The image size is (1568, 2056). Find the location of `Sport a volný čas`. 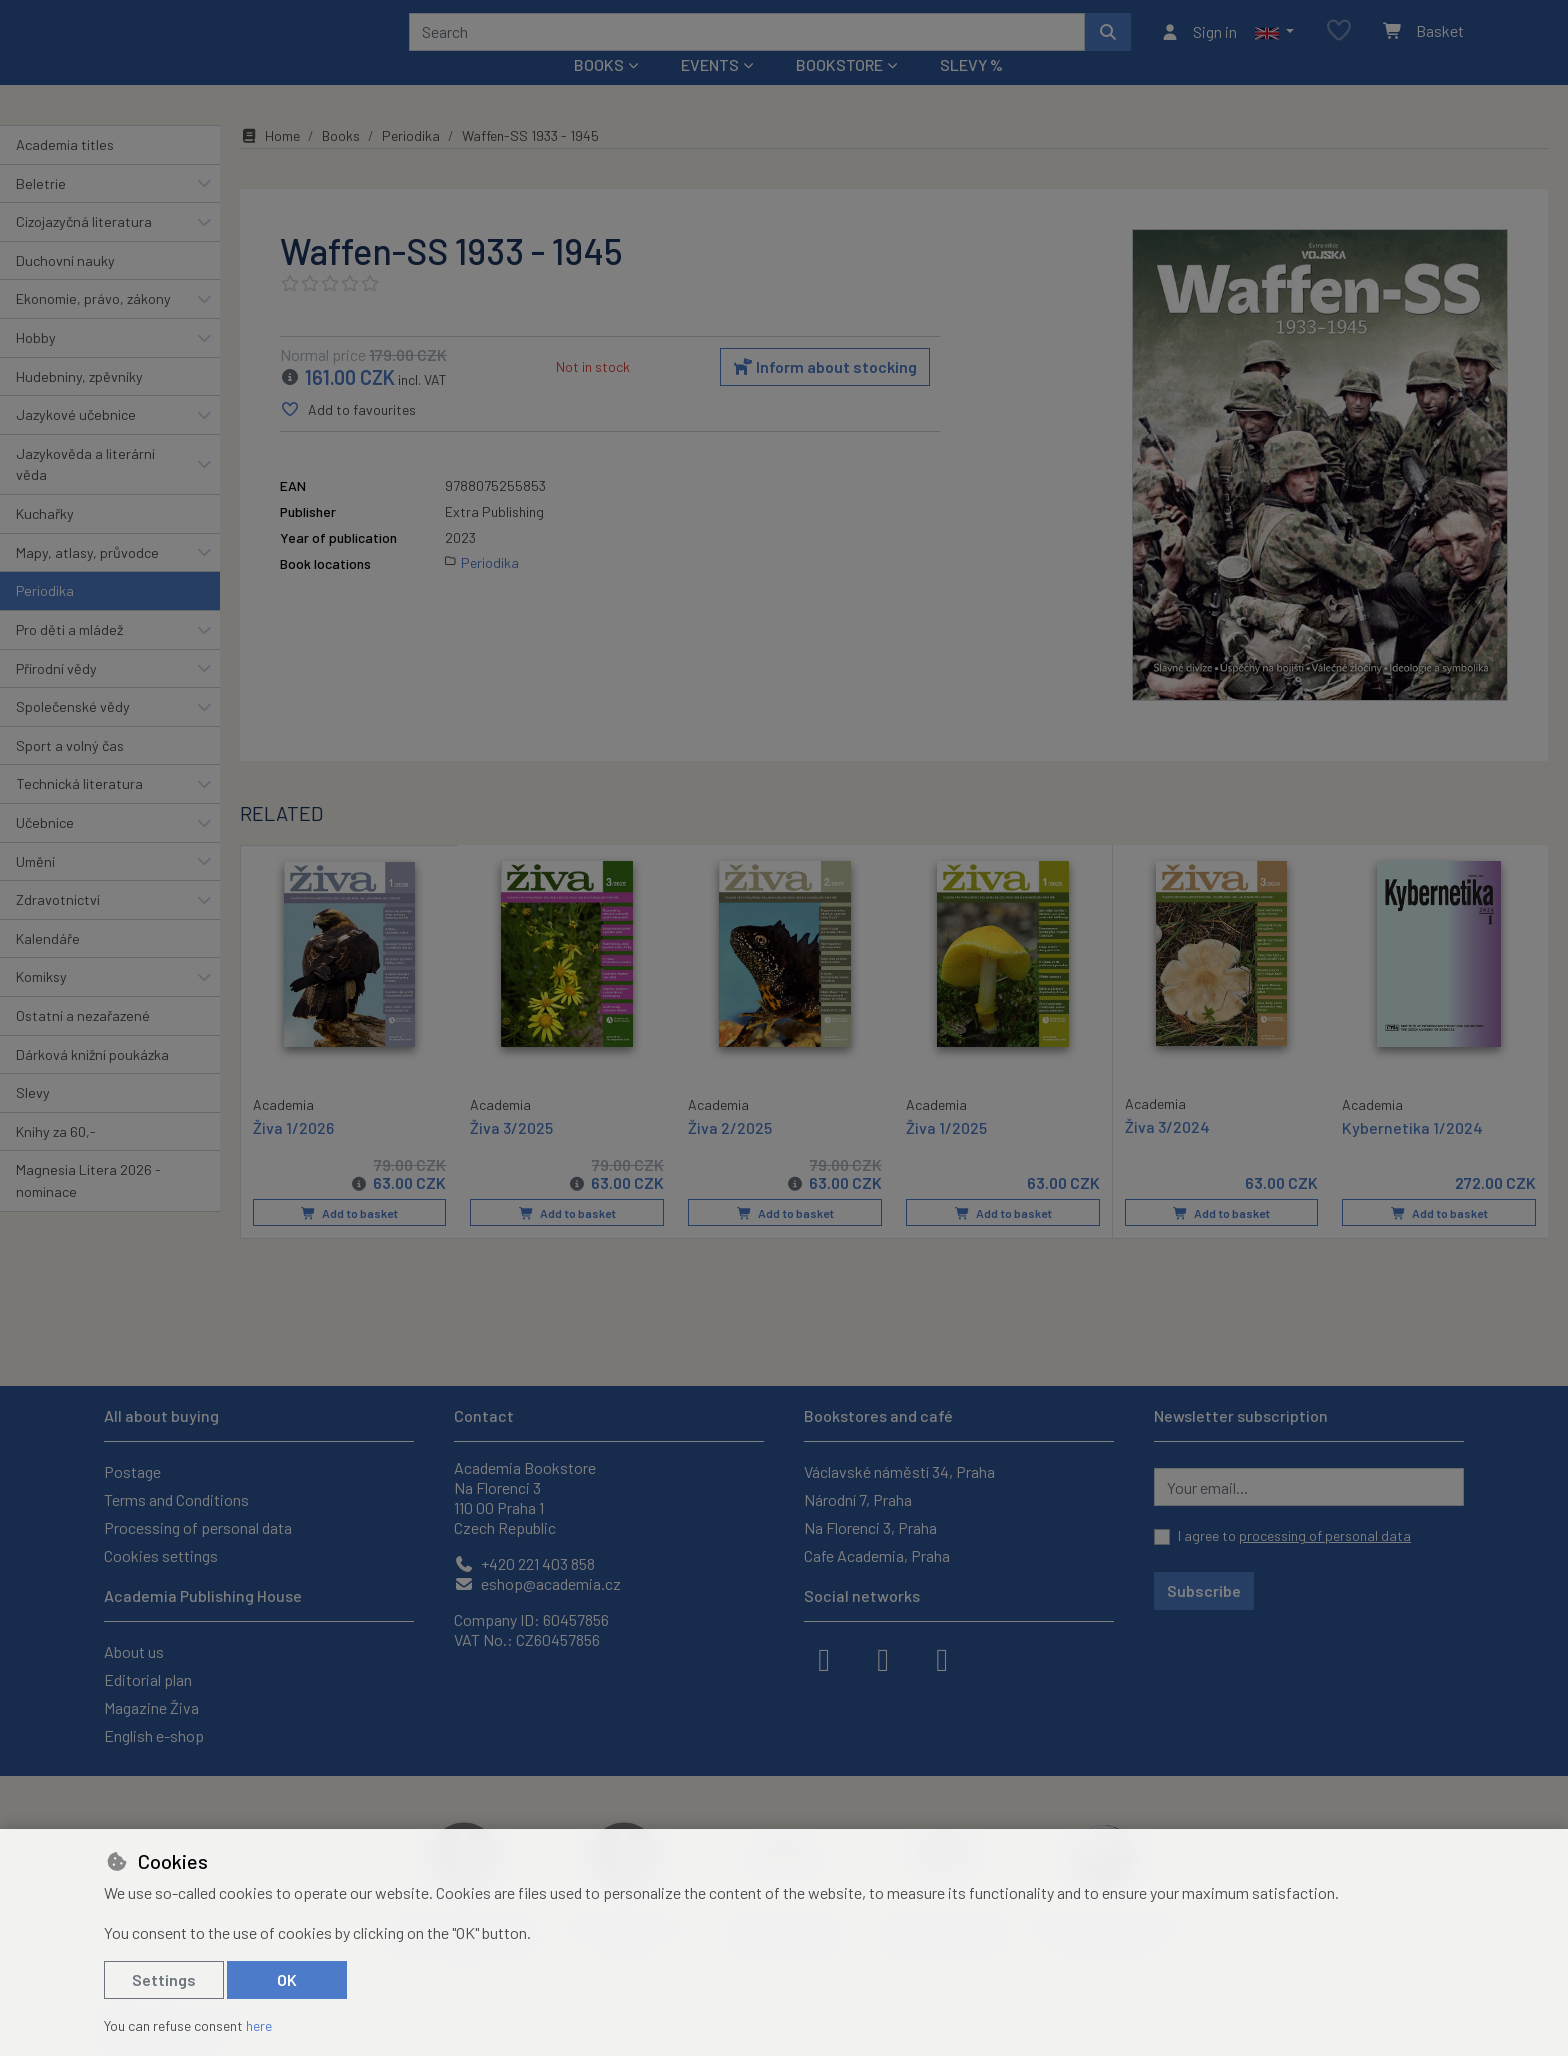

Sport a volný čas is located at coordinates (70, 772).